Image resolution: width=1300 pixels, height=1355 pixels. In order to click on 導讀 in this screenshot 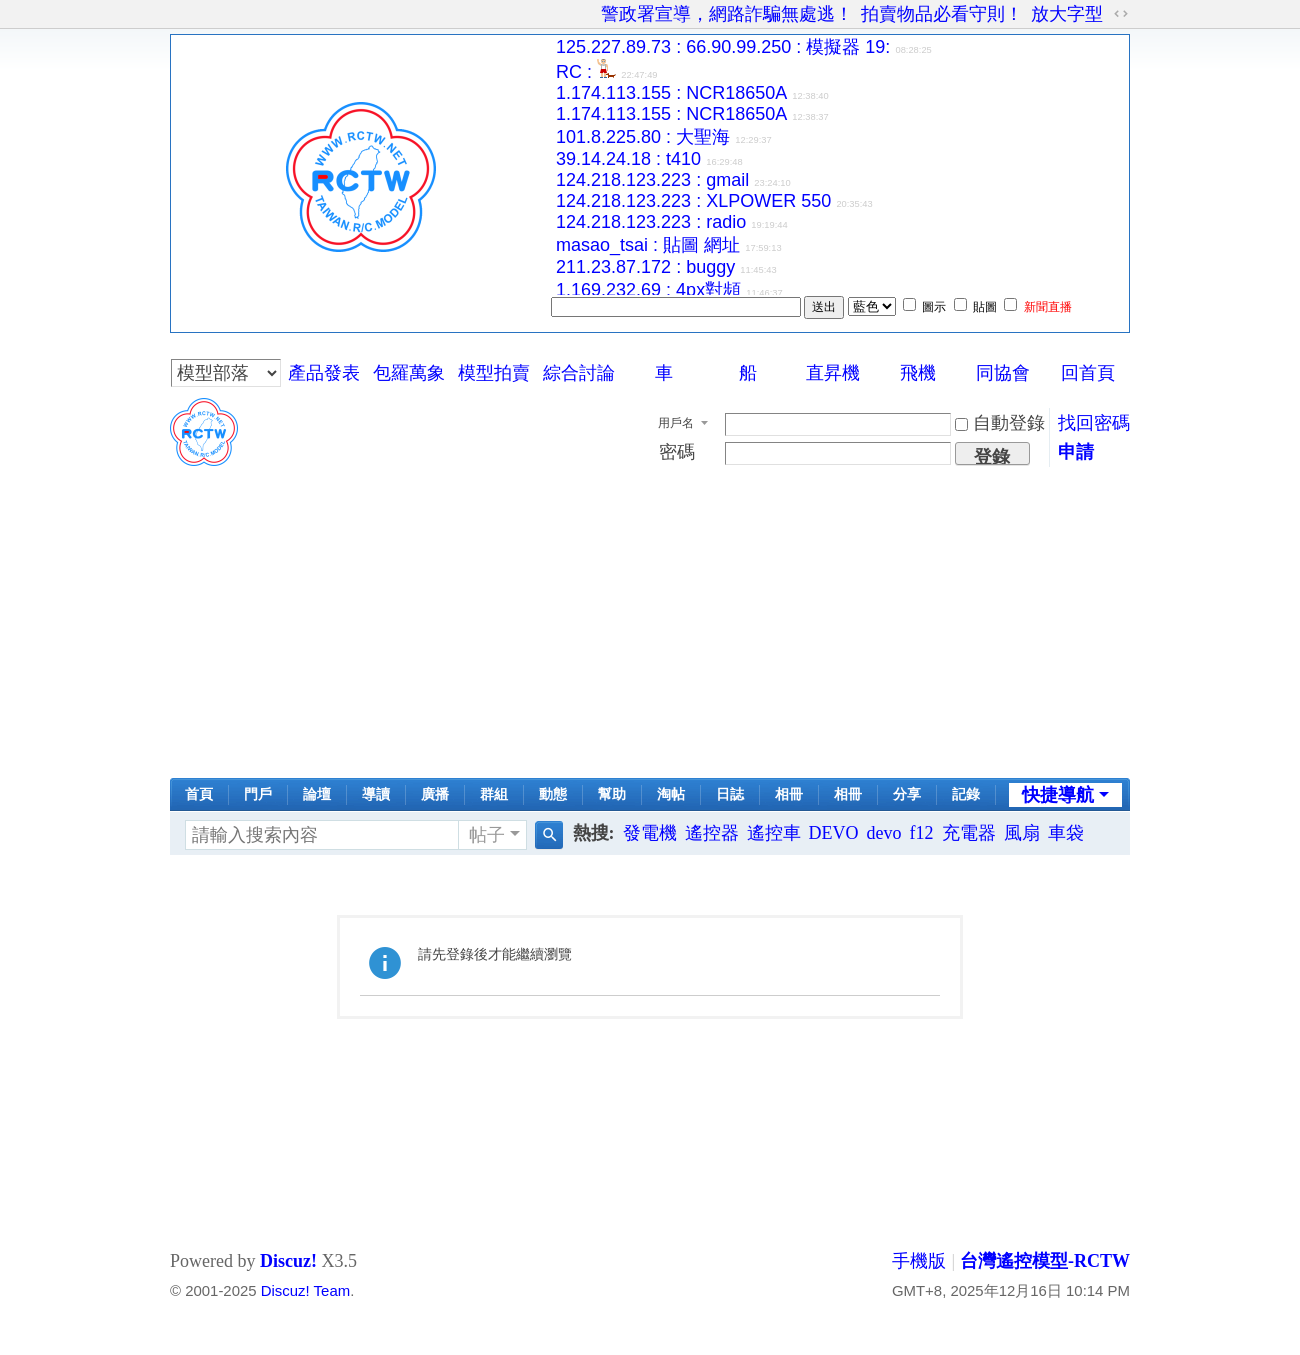, I will do `click(376, 794)`.